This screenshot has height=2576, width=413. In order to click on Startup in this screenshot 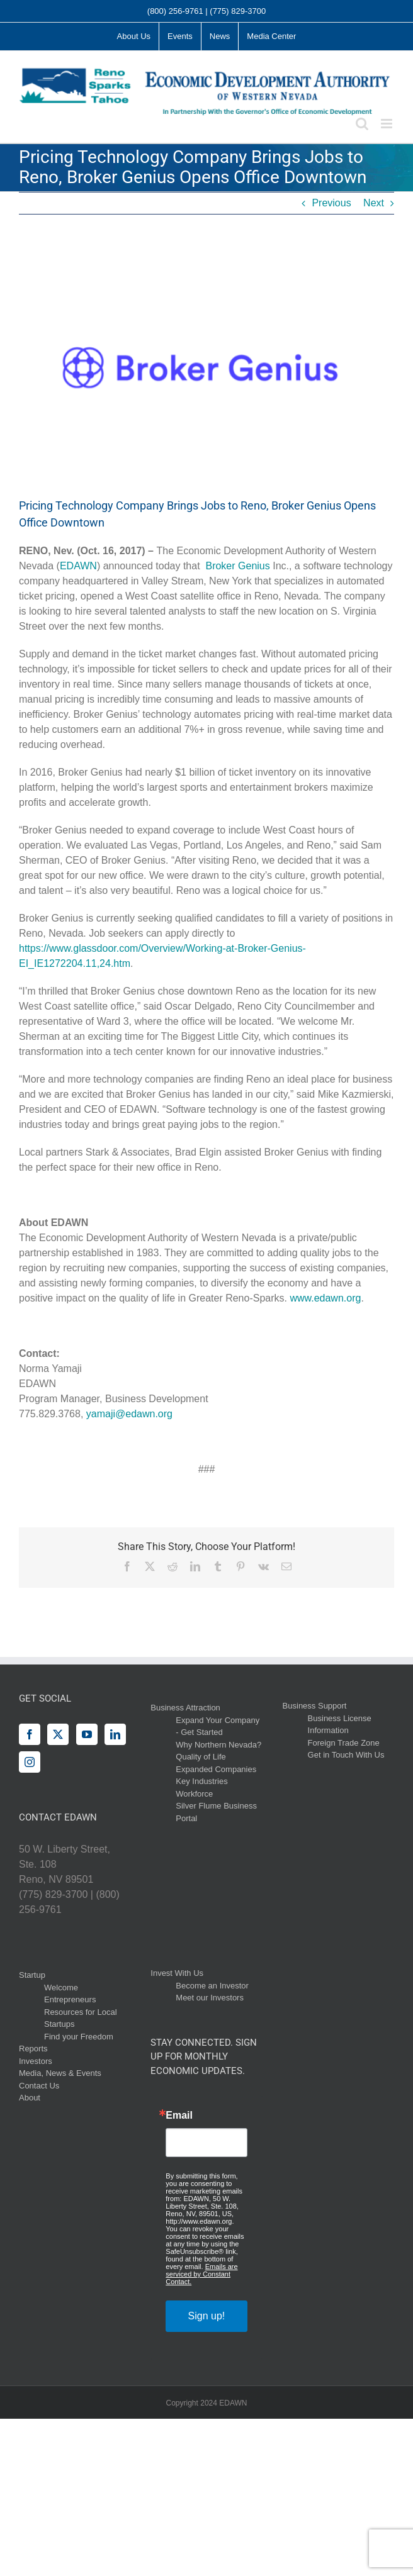, I will do `click(32, 1975)`.